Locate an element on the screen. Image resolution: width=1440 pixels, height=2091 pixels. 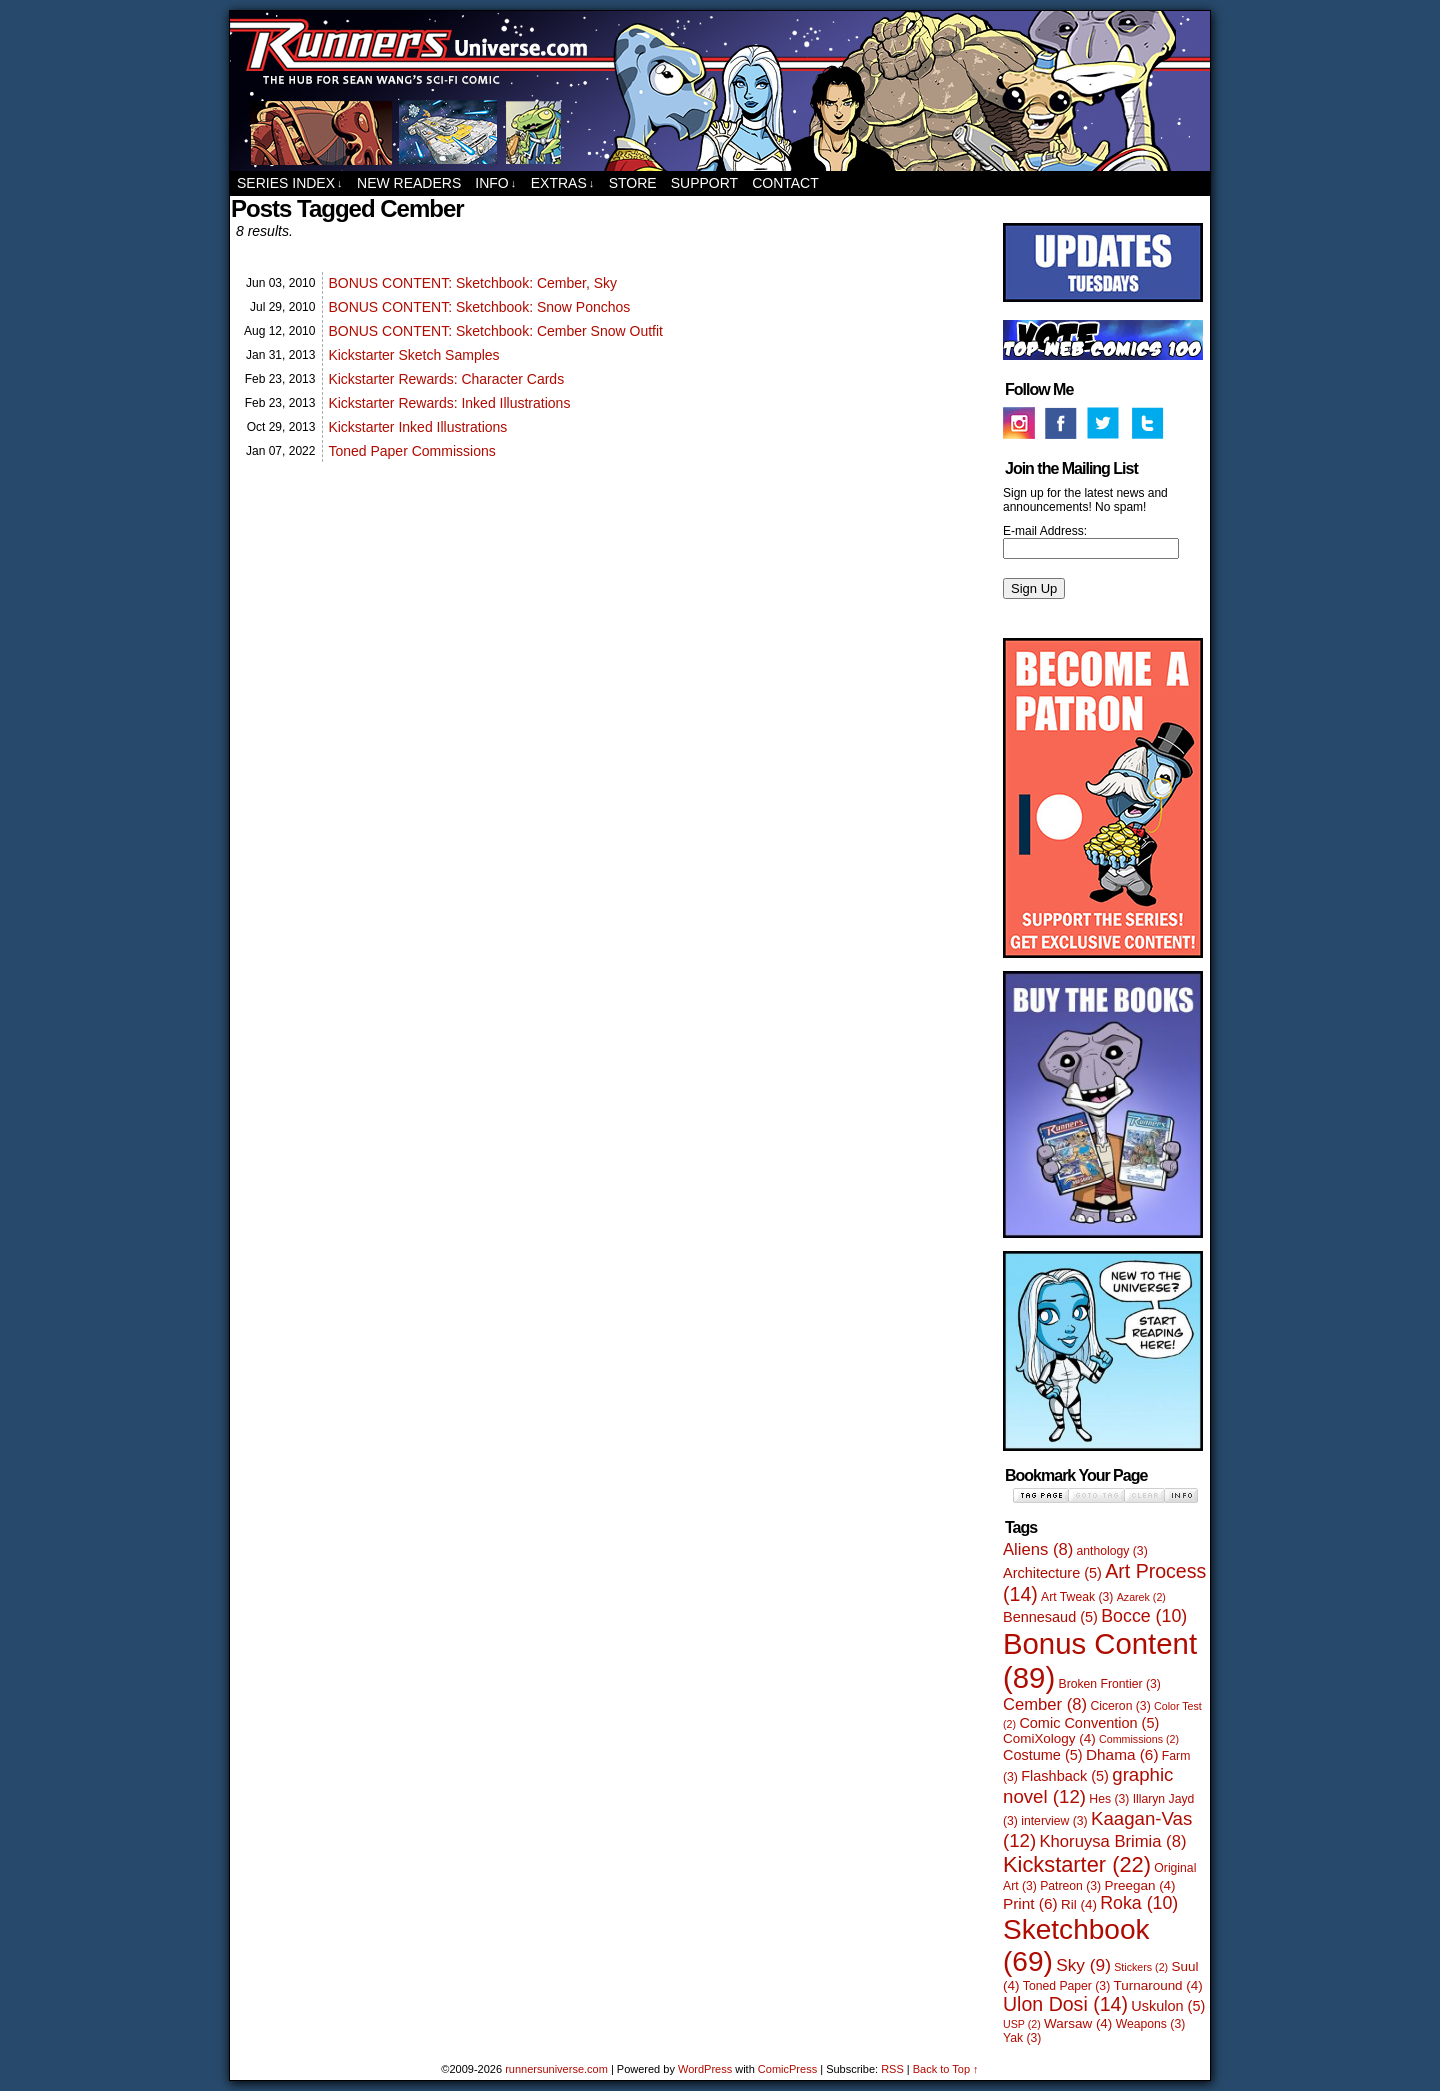
Preegan [Preegan (4 items)] is located at coordinates (1140, 1885).